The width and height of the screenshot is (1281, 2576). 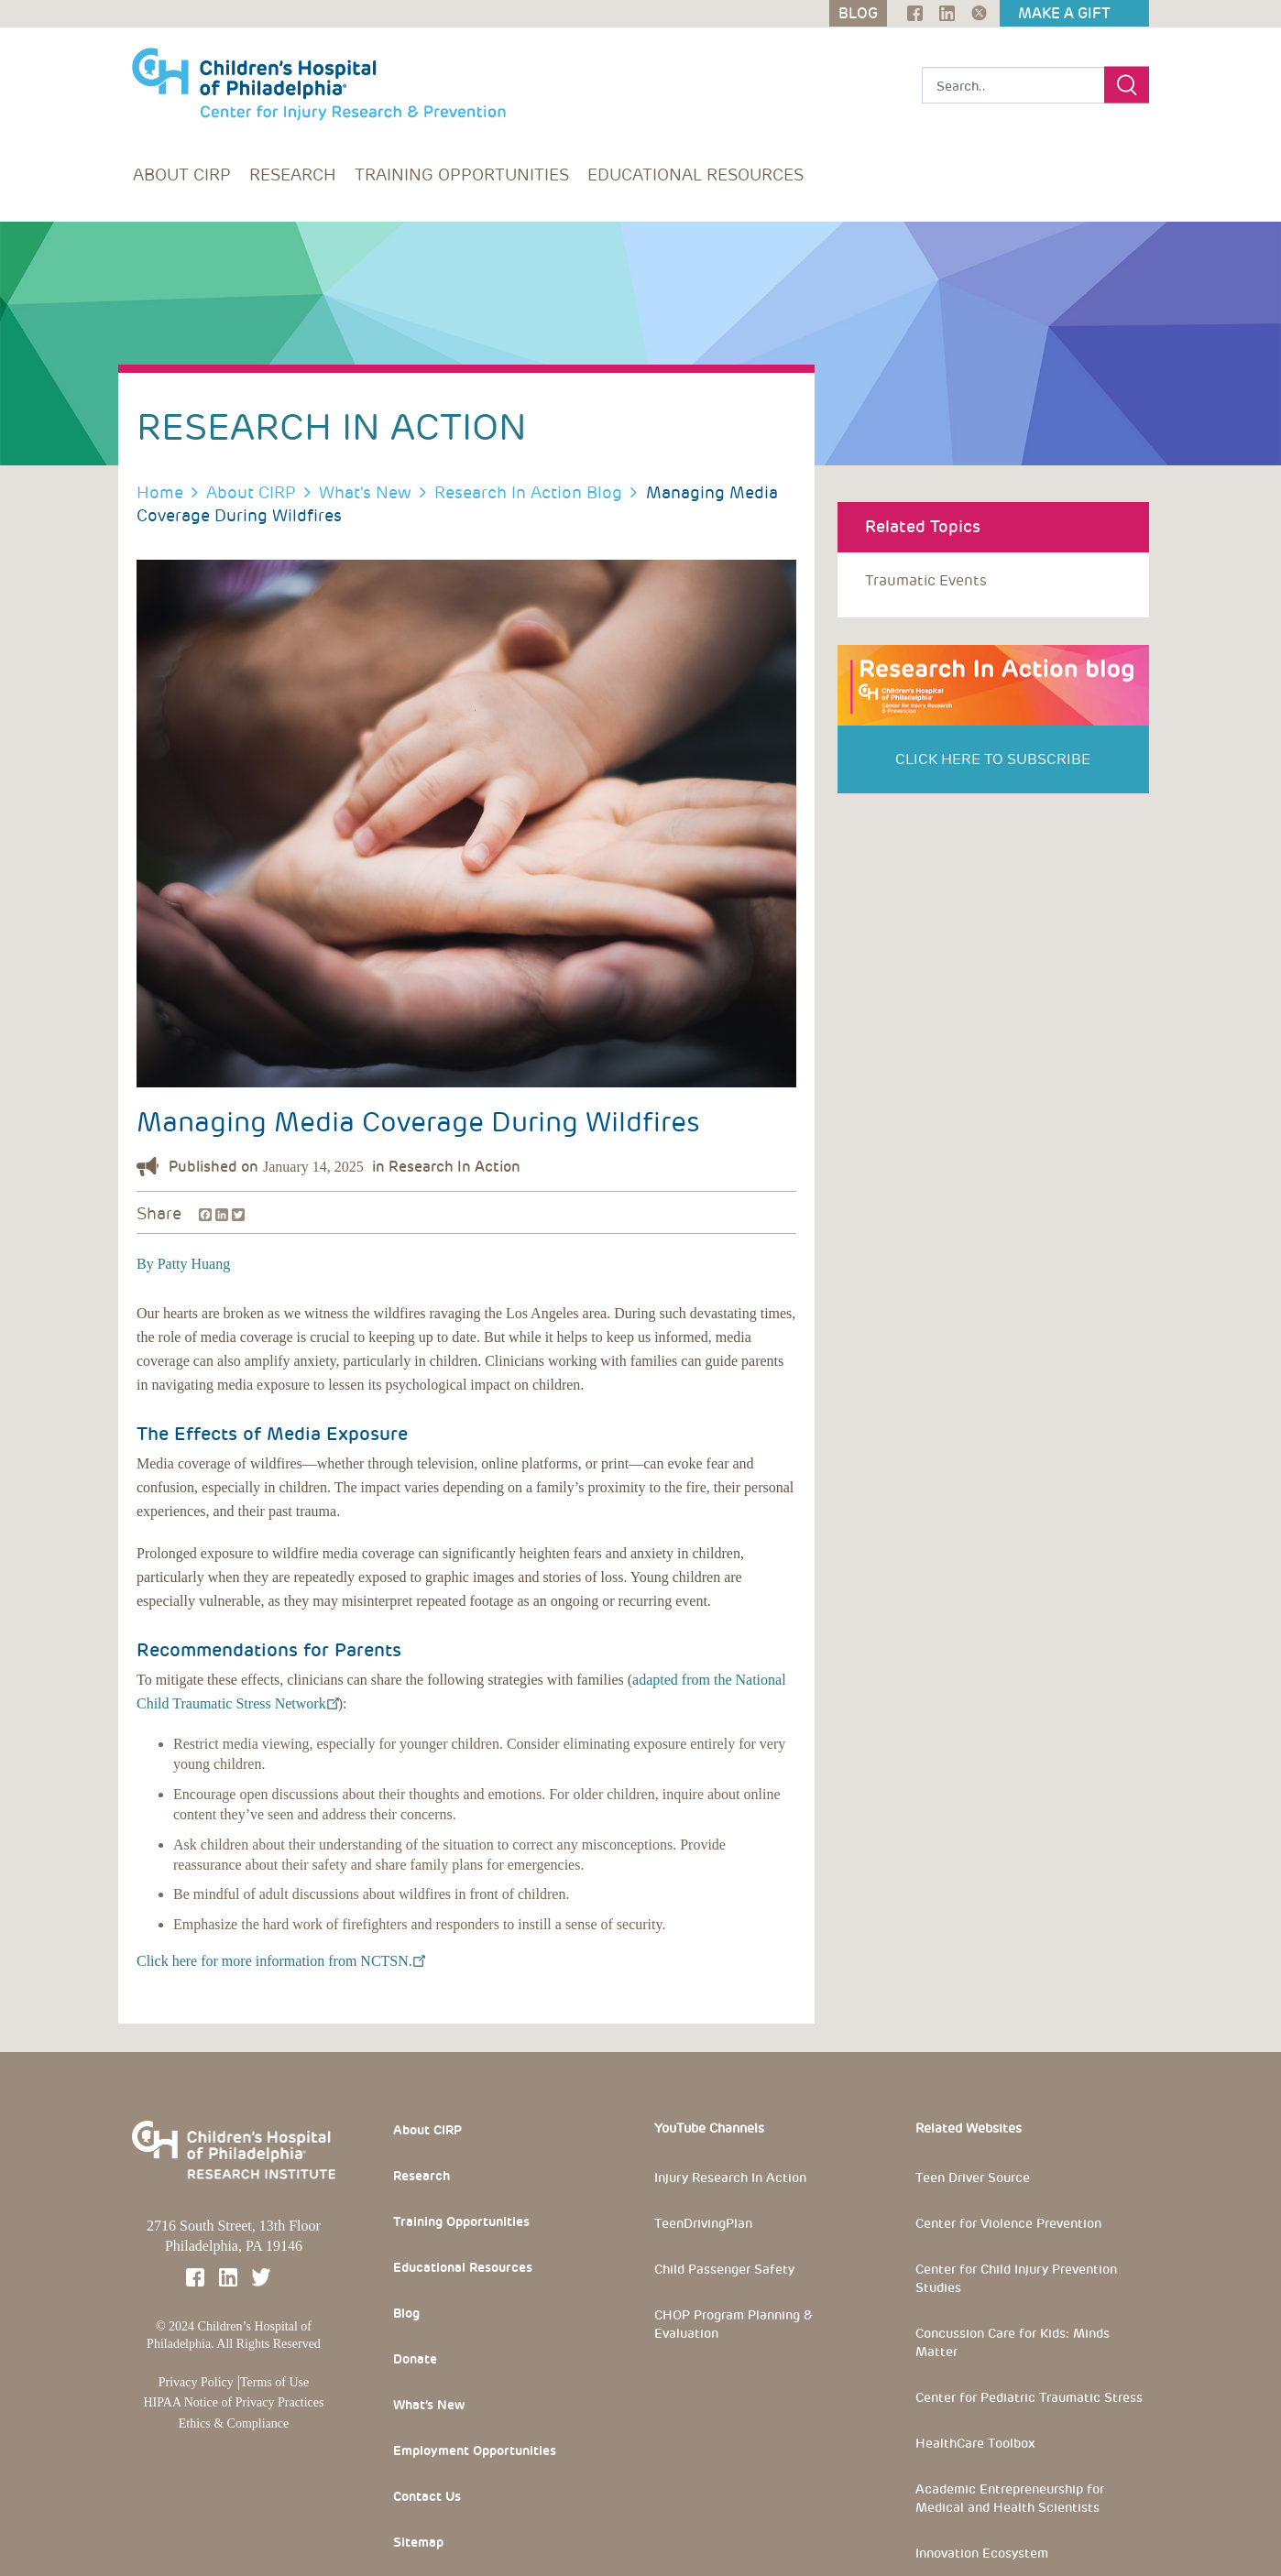 I want to click on Research, so click(x=292, y=174).